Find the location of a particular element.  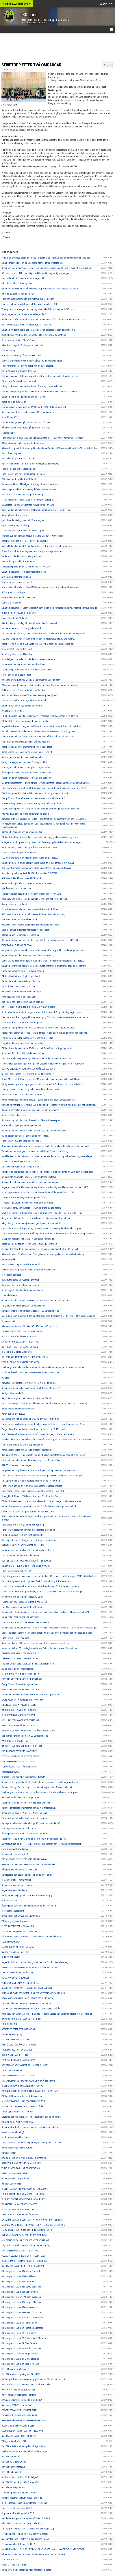

100% försvarsinsats gav ny seger mot ett av topplagen. is located at coordinates (27, 365).